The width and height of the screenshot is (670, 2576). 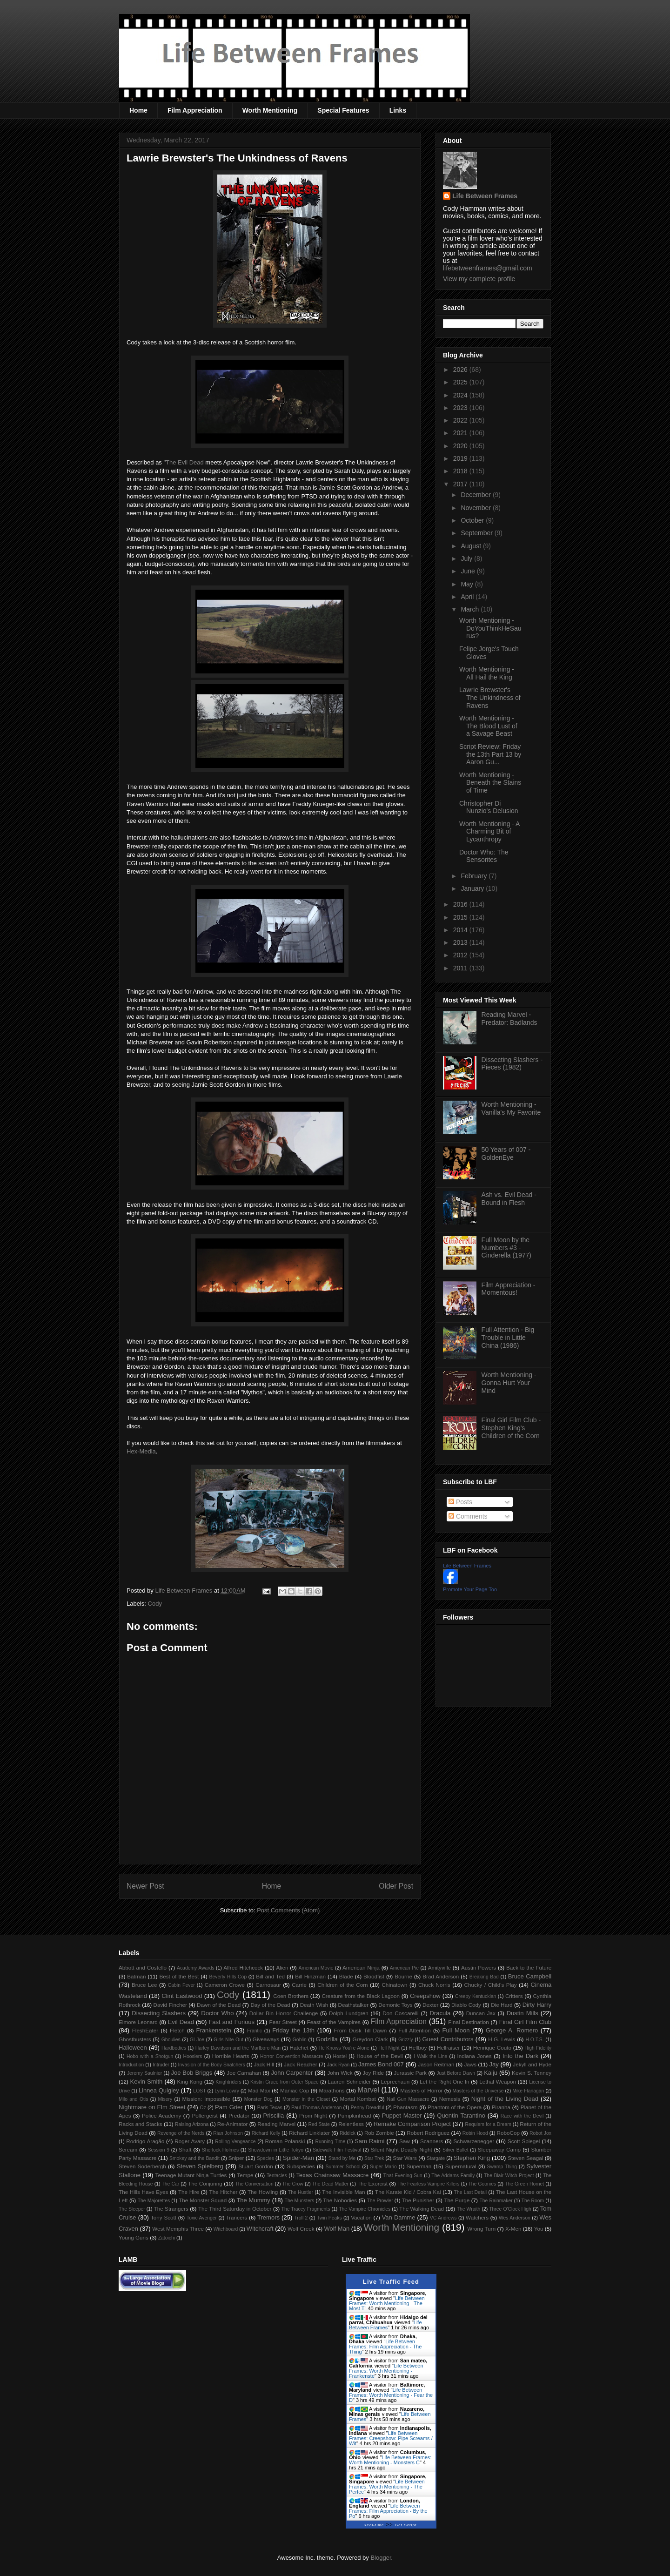 What do you see at coordinates (421, 2090) in the screenshot?
I see `Masters of Horror` at bounding box center [421, 2090].